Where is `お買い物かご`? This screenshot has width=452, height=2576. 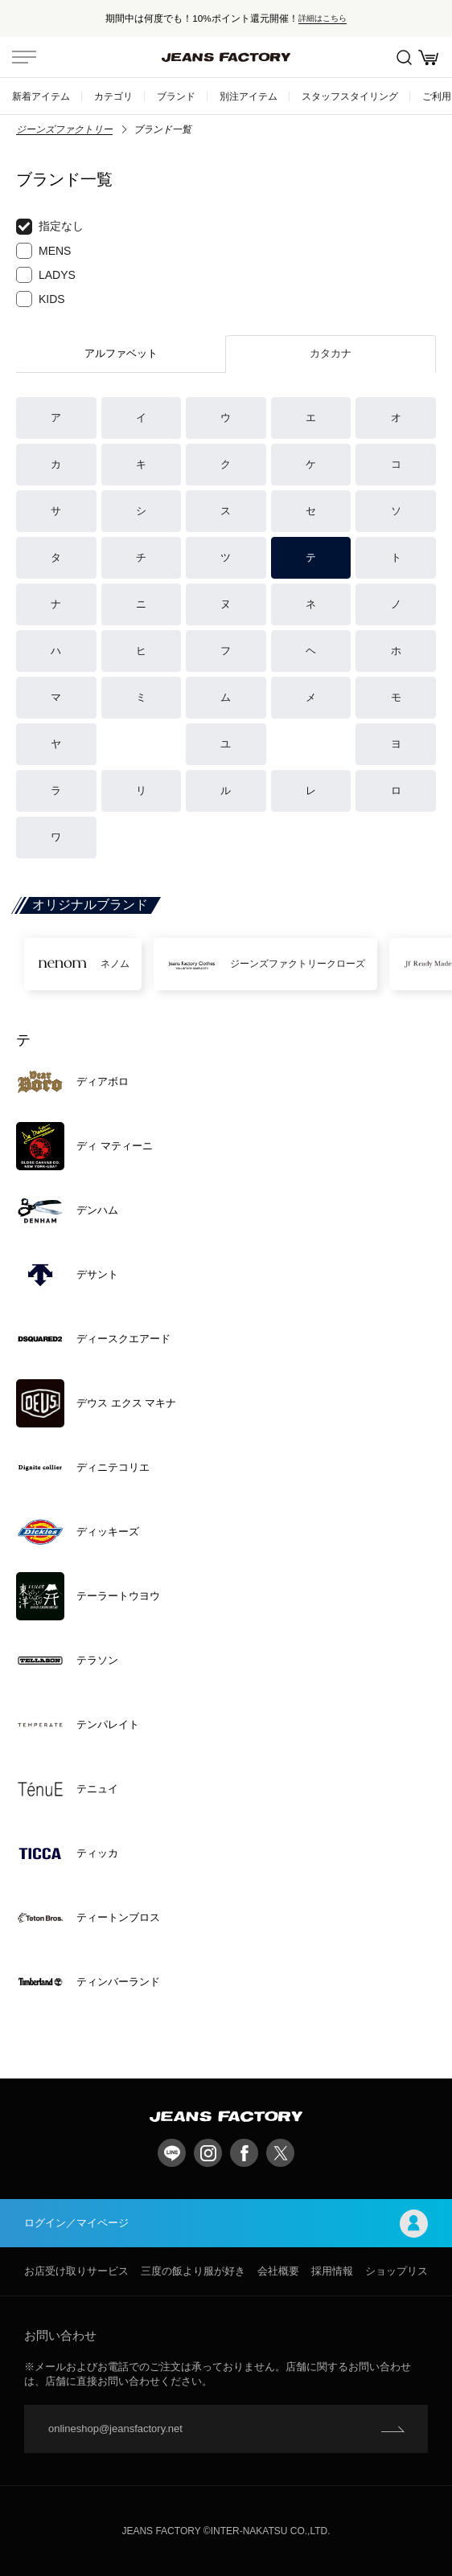
お買い物かご is located at coordinates (428, 57).